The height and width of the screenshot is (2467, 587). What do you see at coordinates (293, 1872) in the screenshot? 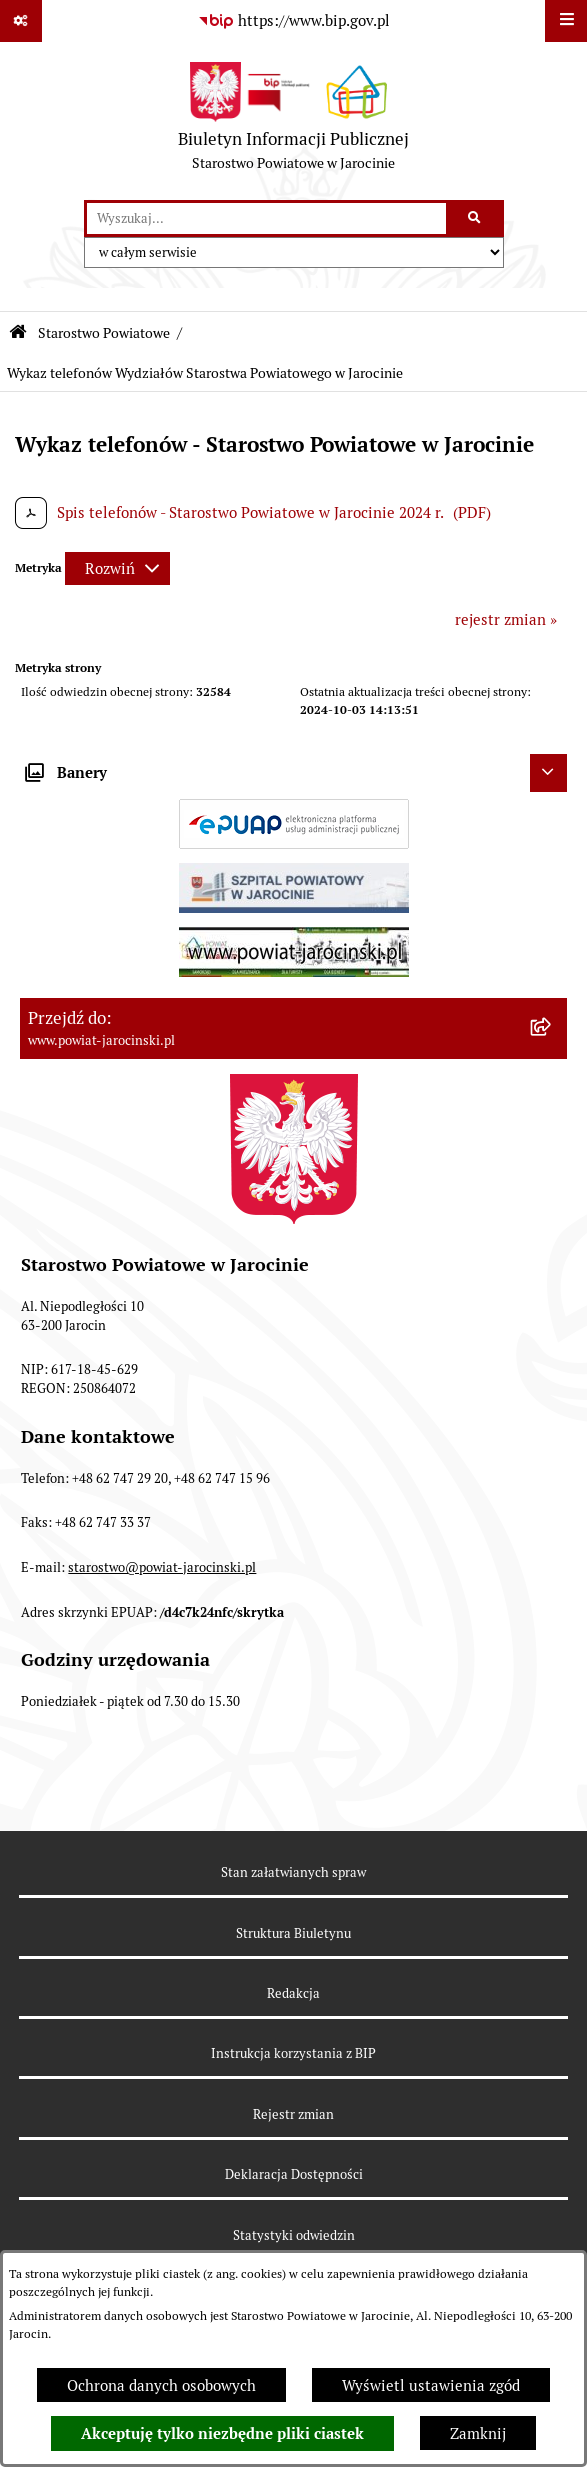
I see `Stan załatwianych spraw` at bounding box center [293, 1872].